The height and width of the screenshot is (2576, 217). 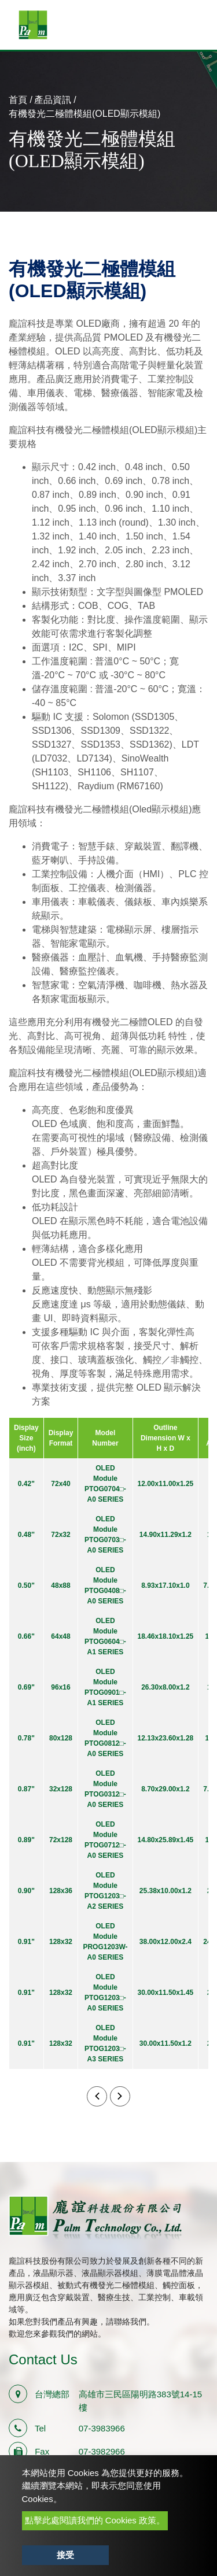 What do you see at coordinates (60, 1738) in the screenshot?
I see `80x128` at bounding box center [60, 1738].